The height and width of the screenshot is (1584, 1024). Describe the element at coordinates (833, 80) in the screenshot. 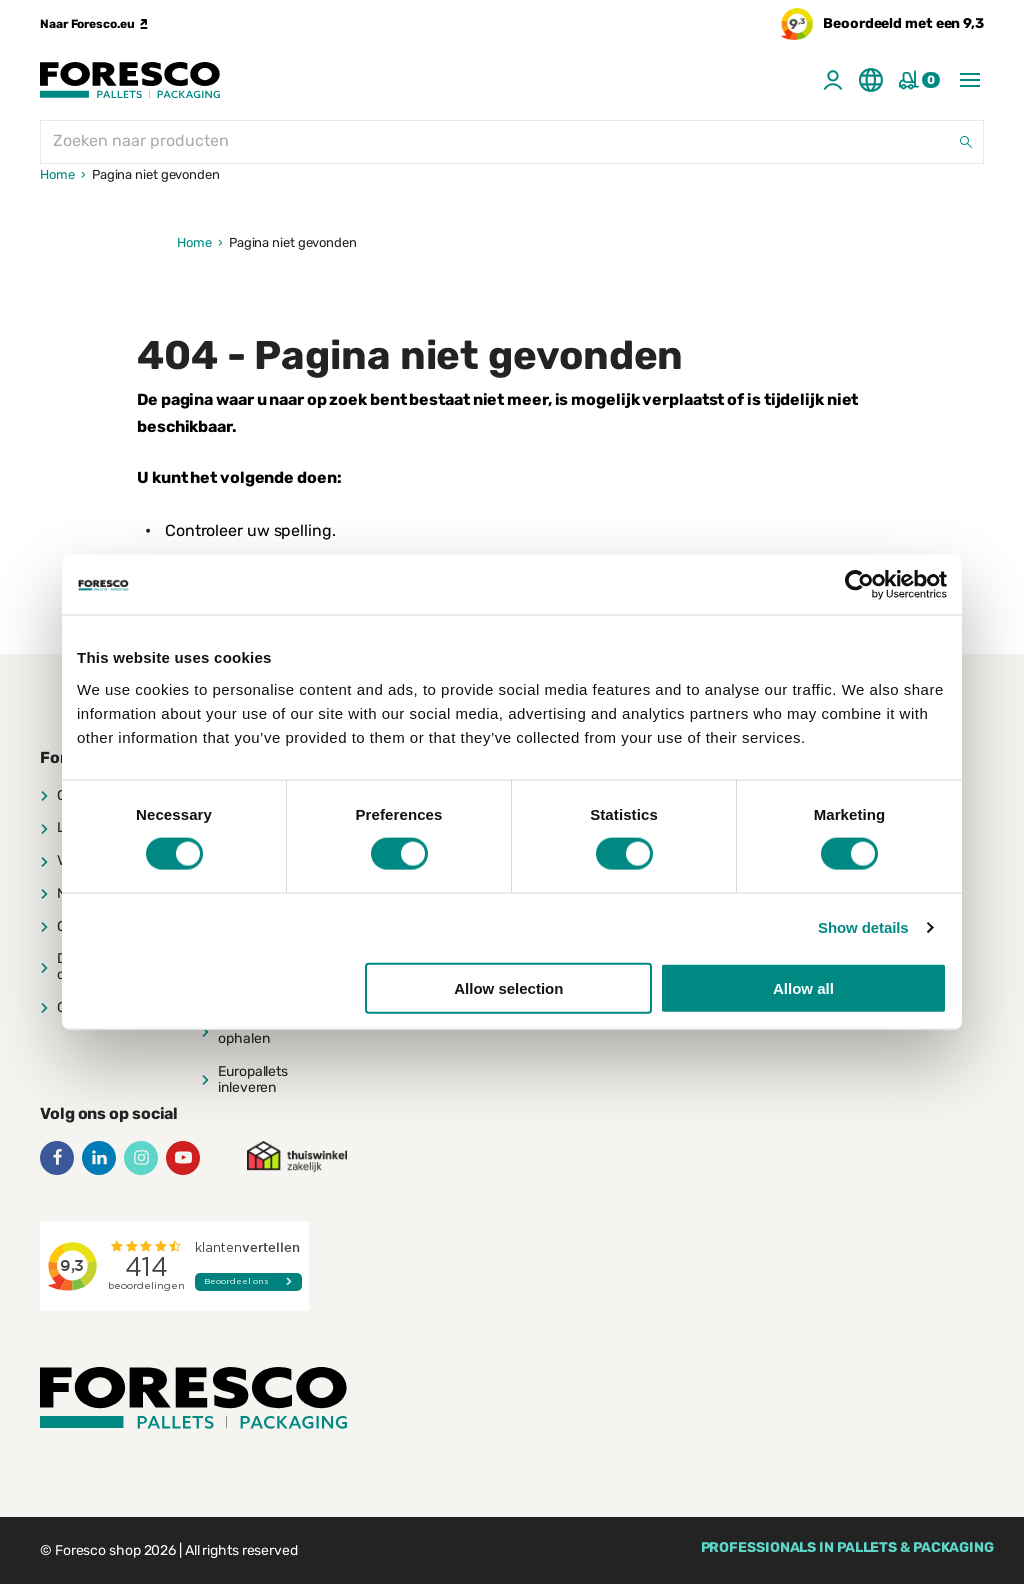

I see `[Account]` at that location.